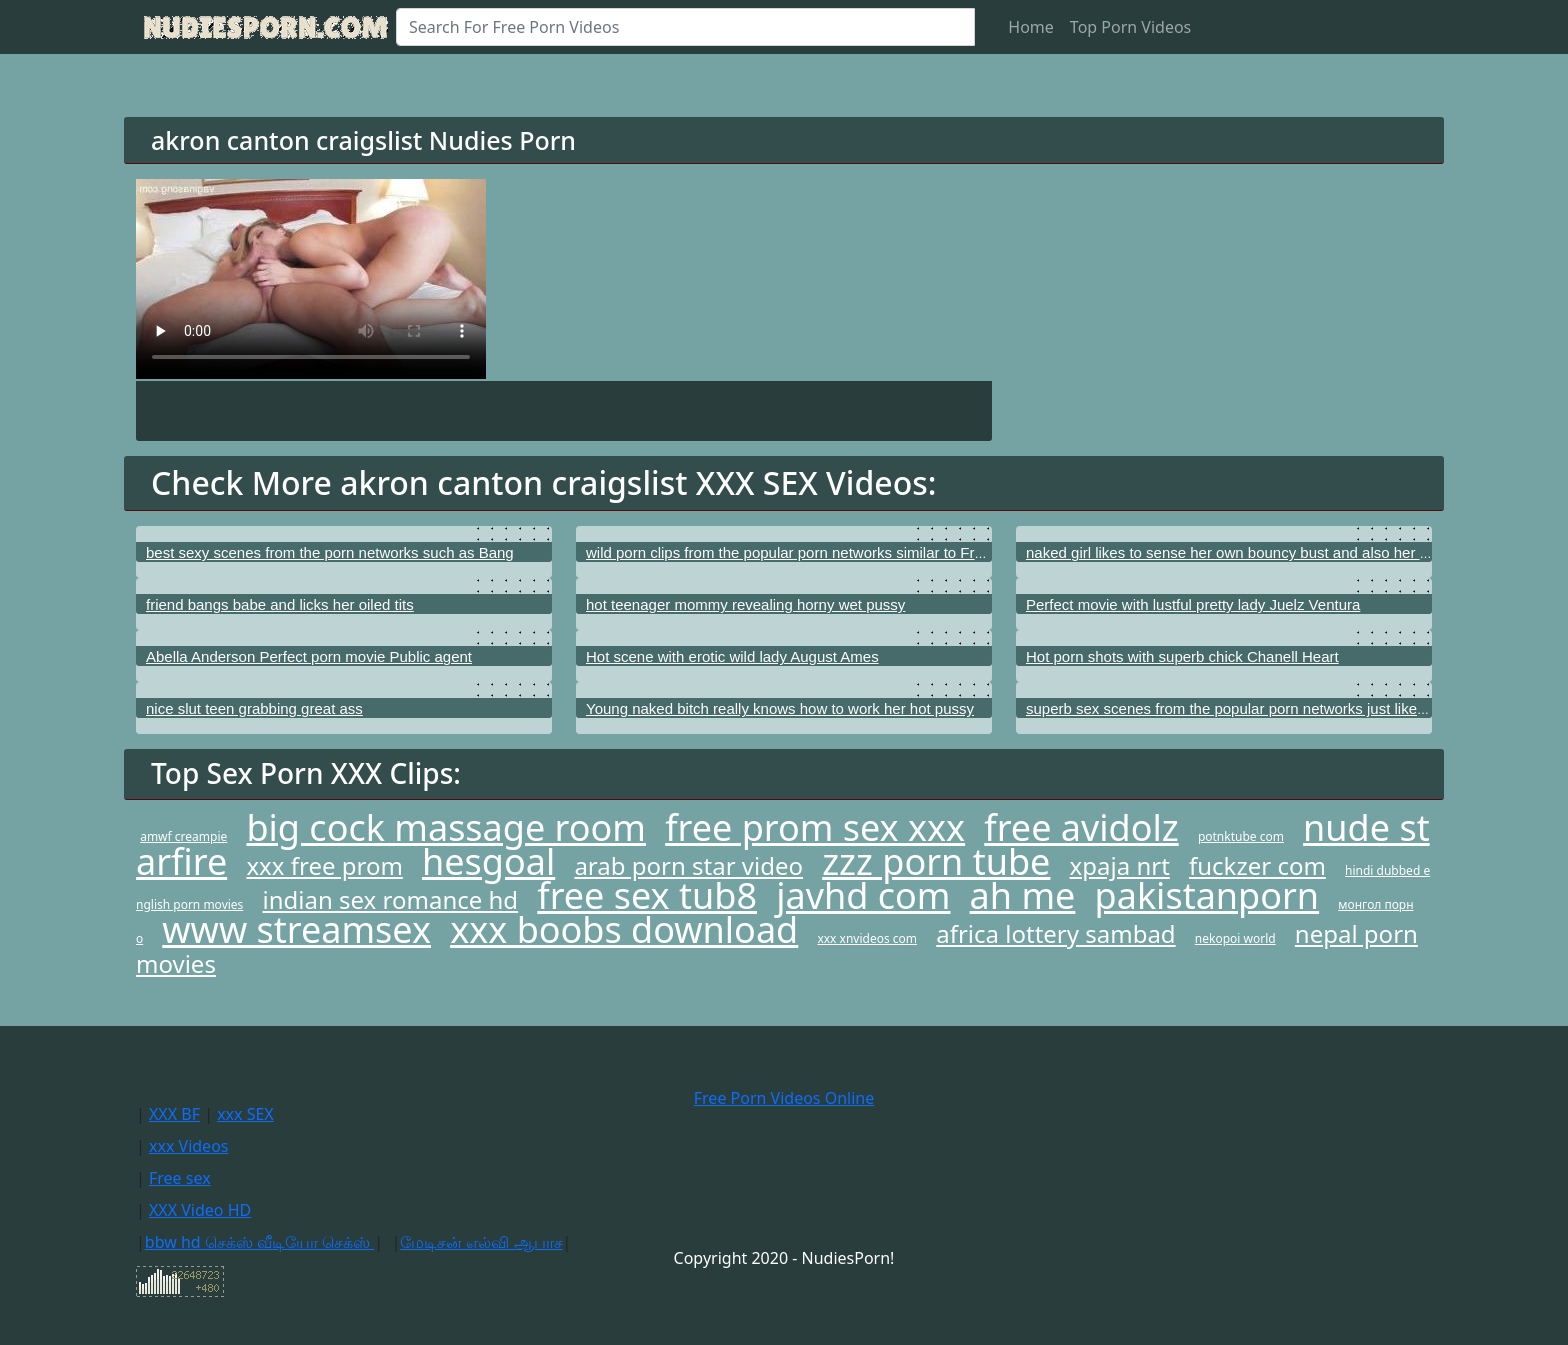 The width and height of the screenshot is (1568, 1345). I want to click on Free sex, so click(180, 1178).